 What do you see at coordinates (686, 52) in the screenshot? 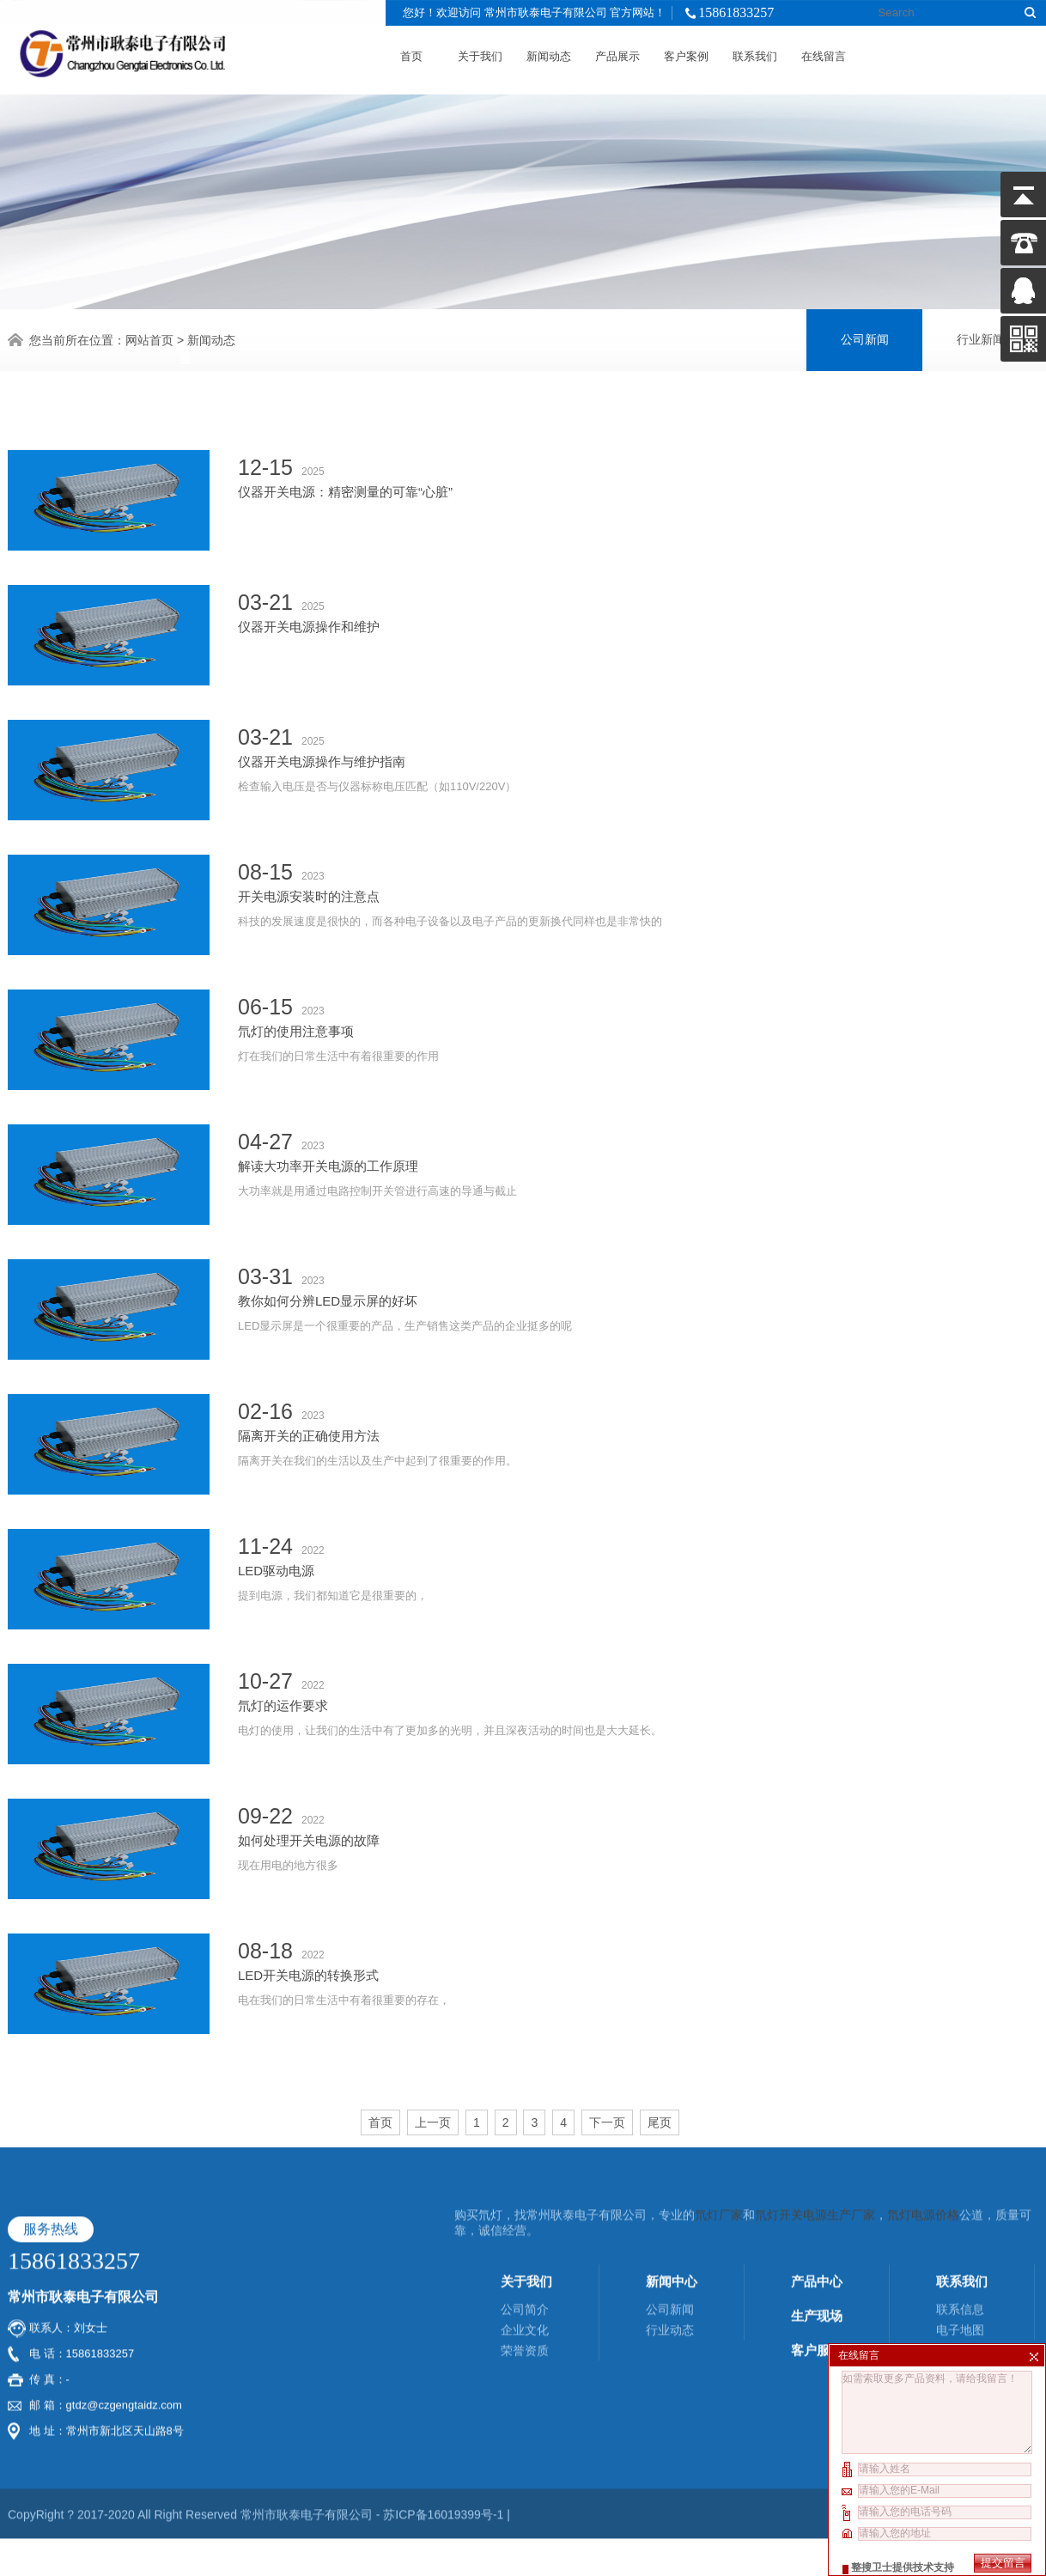
I see `客户案例` at bounding box center [686, 52].